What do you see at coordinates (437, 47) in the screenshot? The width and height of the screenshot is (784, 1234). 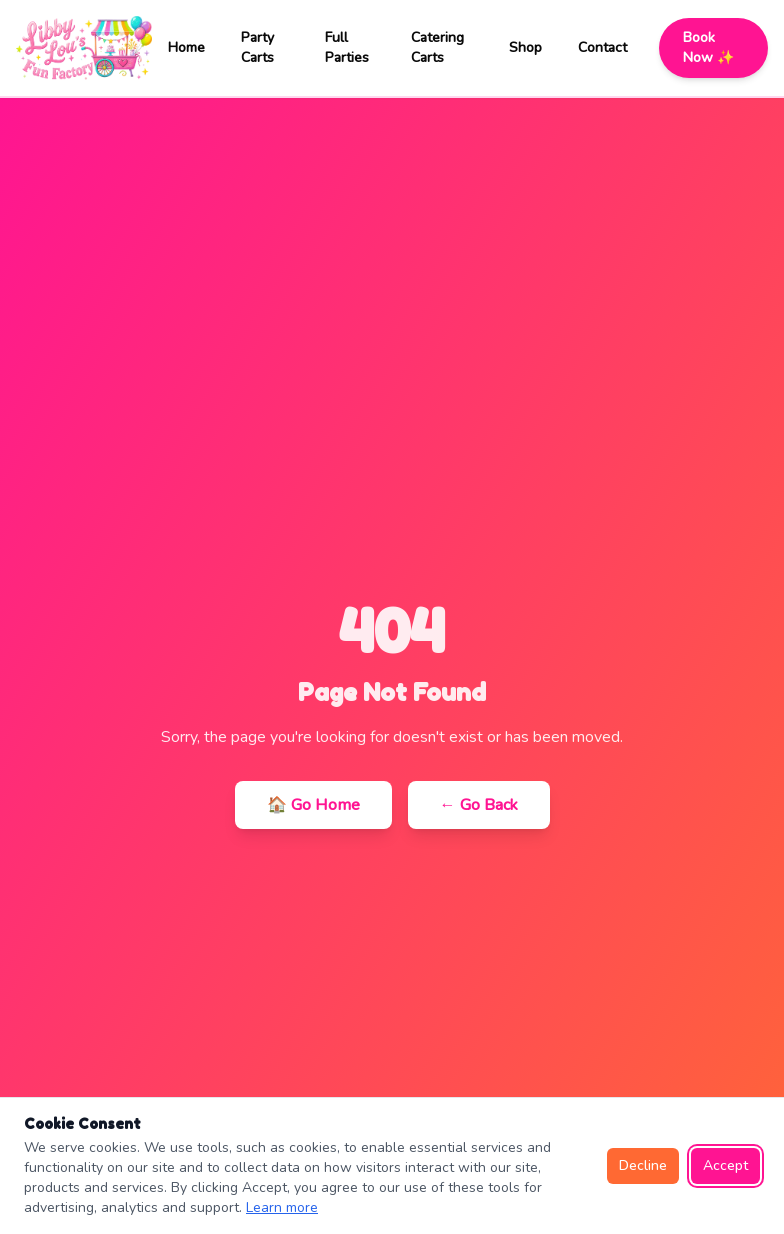 I see `Catering Carts` at bounding box center [437, 47].